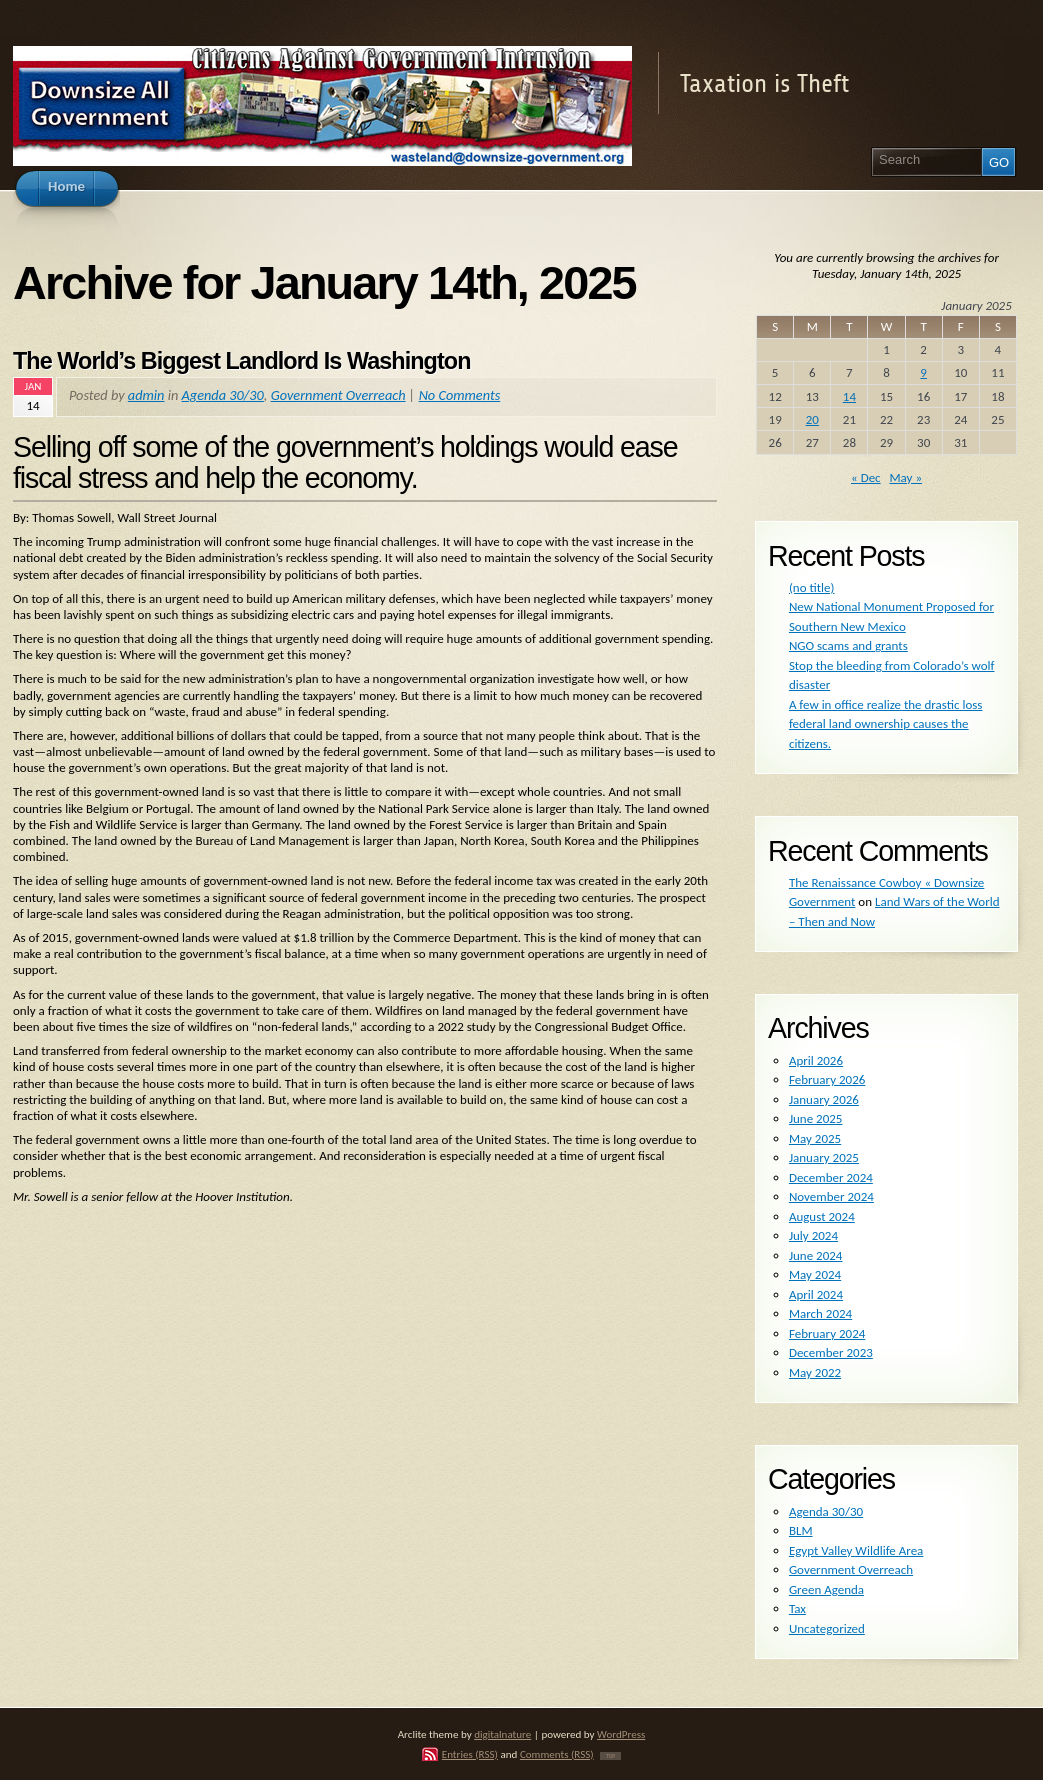  What do you see at coordinates (831, 1352) in the screenshot?
I see `December 2023` at bounding box center [831, 1352].